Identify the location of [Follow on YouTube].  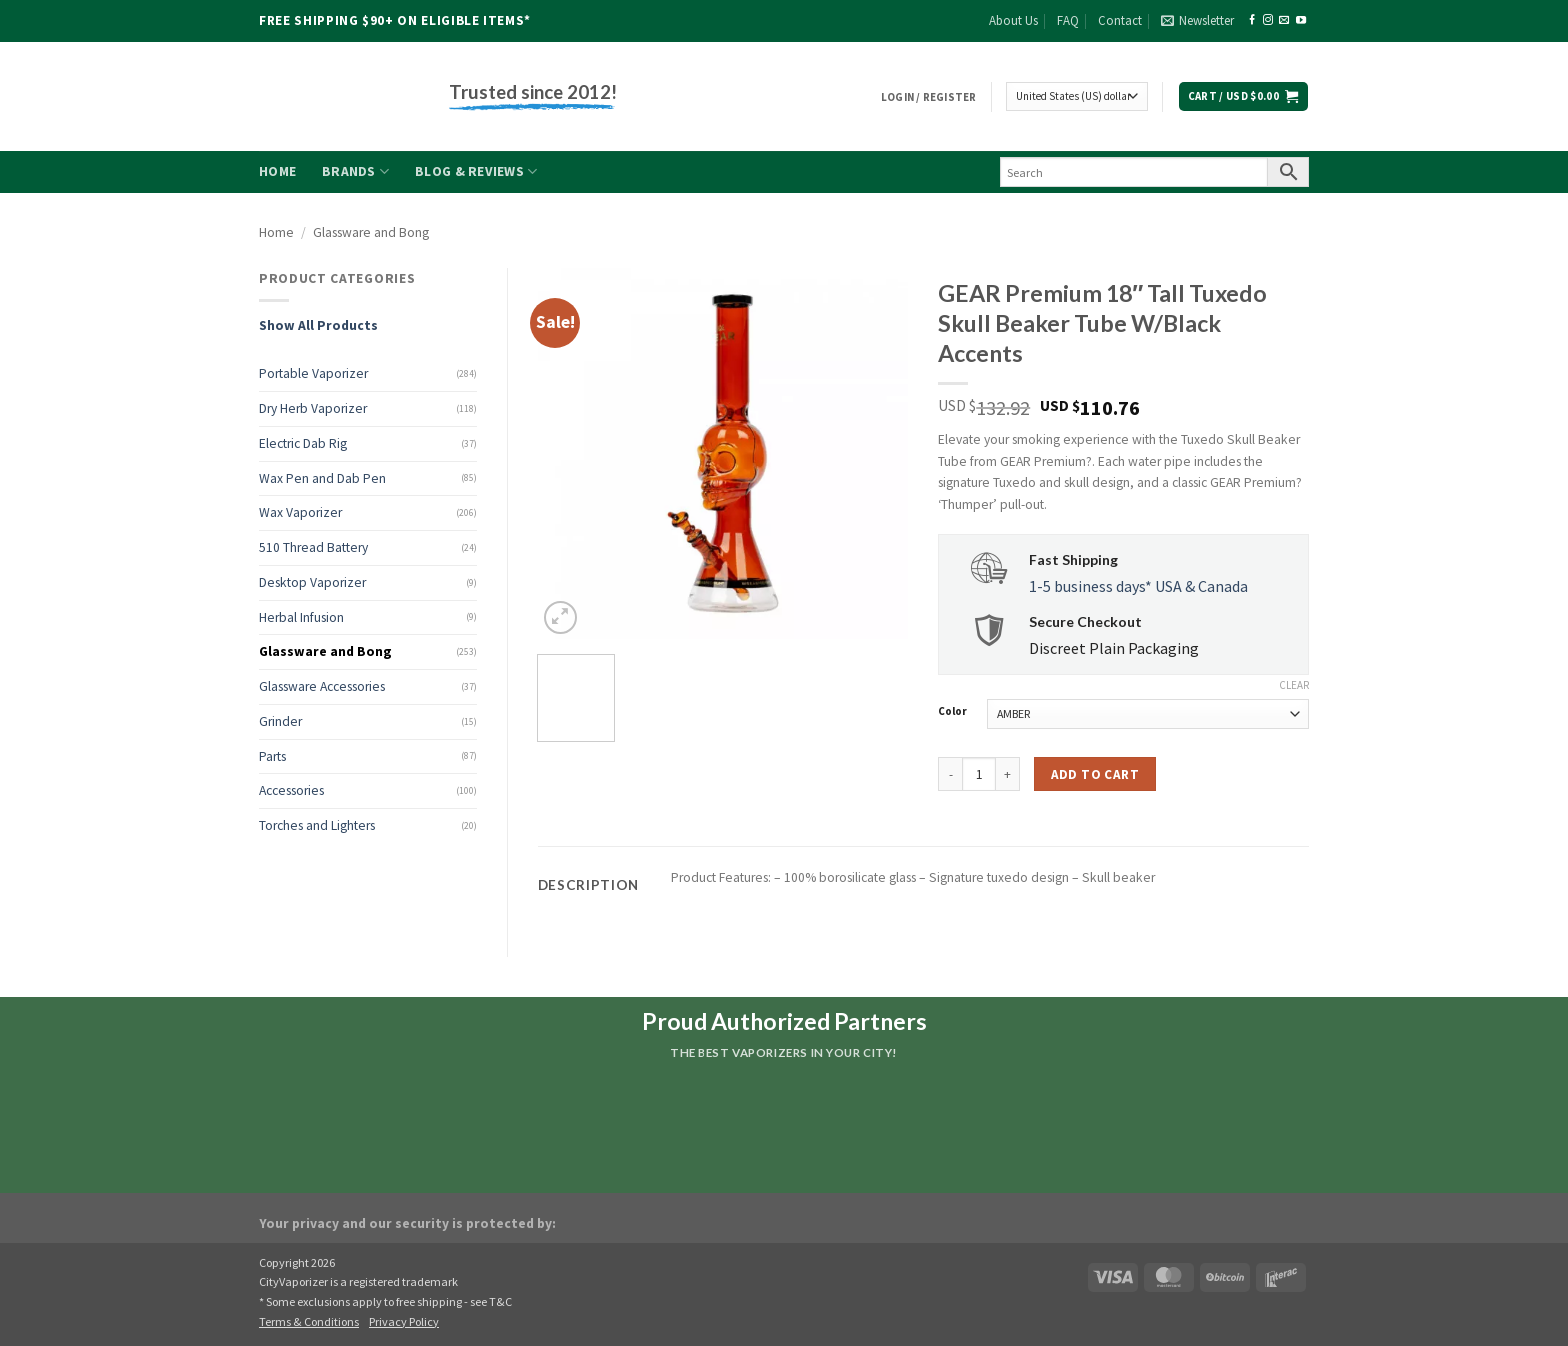
(1301, 20).